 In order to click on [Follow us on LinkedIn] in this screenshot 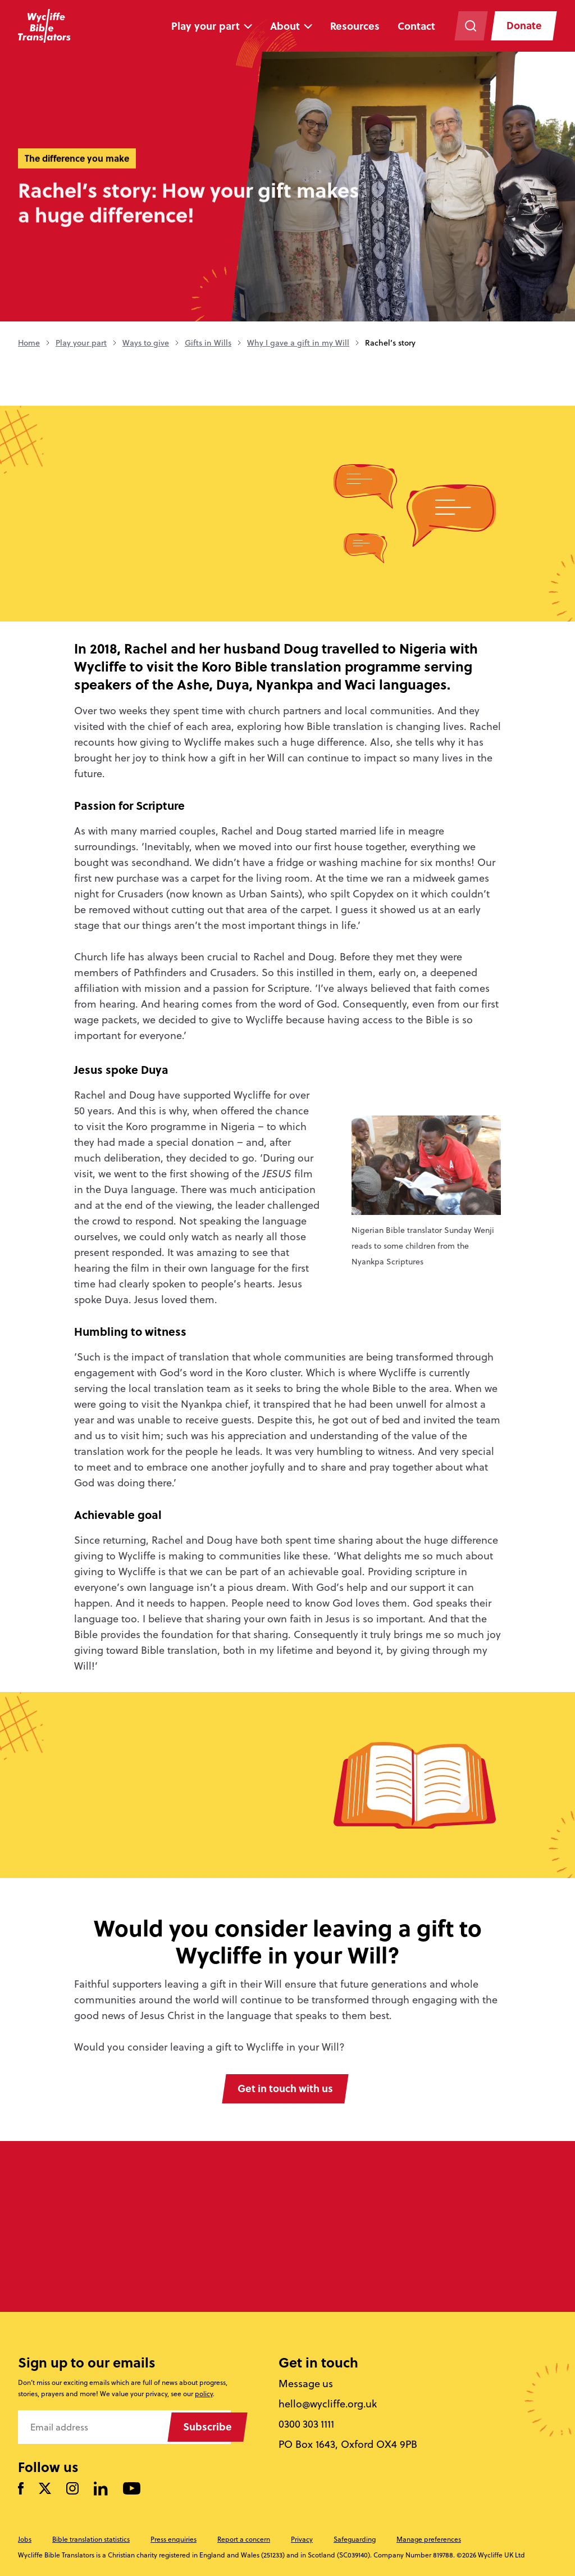, I will do `click(101, 2489)`.